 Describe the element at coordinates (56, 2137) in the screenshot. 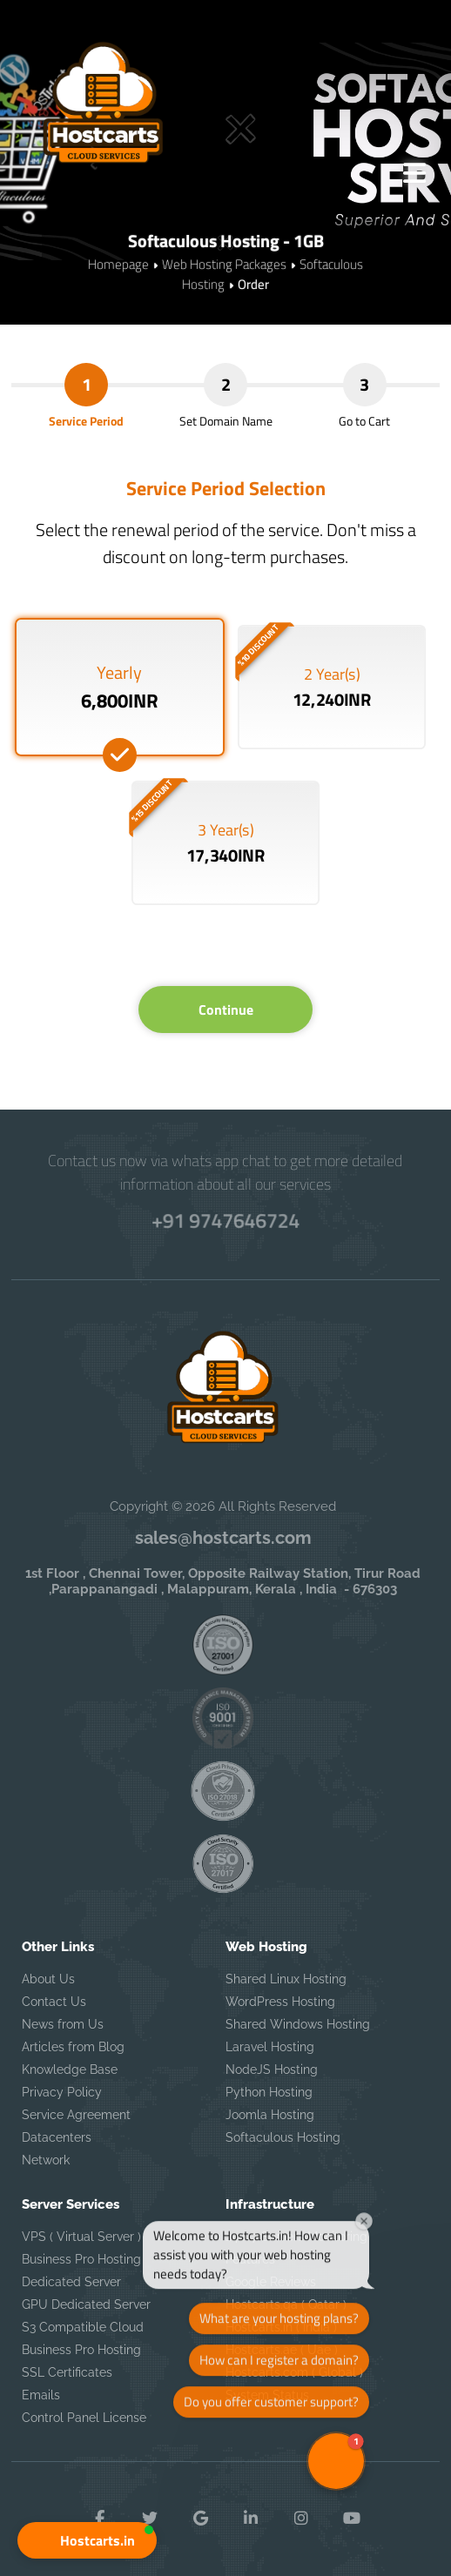

I see `Datacenters` at that location.